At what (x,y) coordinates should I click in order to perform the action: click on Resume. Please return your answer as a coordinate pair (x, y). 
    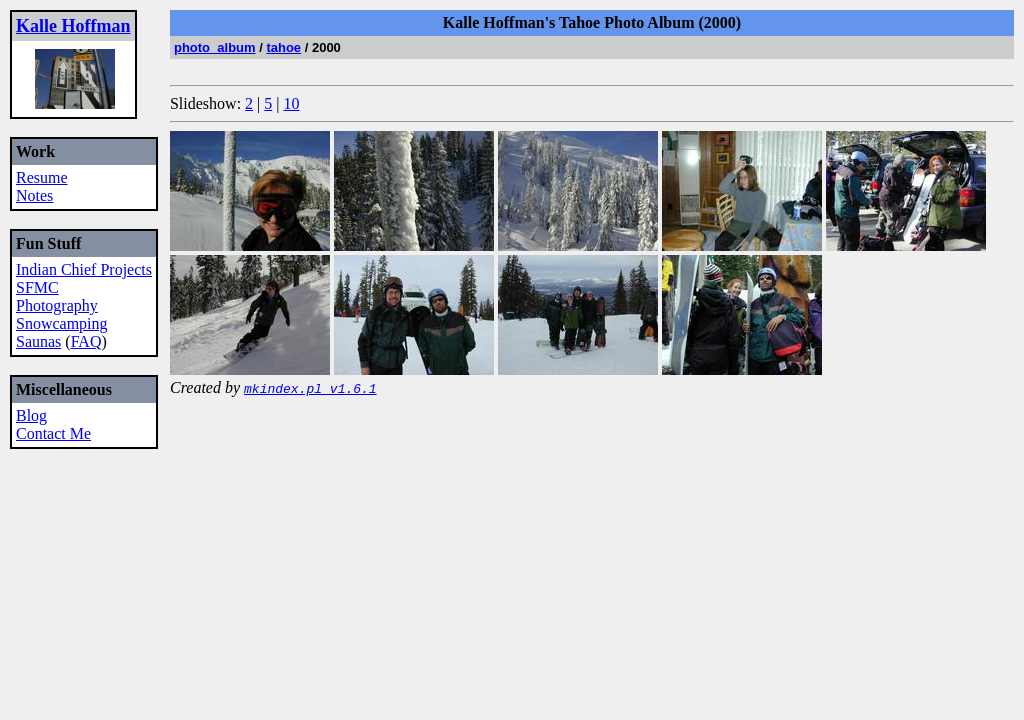
    Looking at the image, I should click on (42, 177).